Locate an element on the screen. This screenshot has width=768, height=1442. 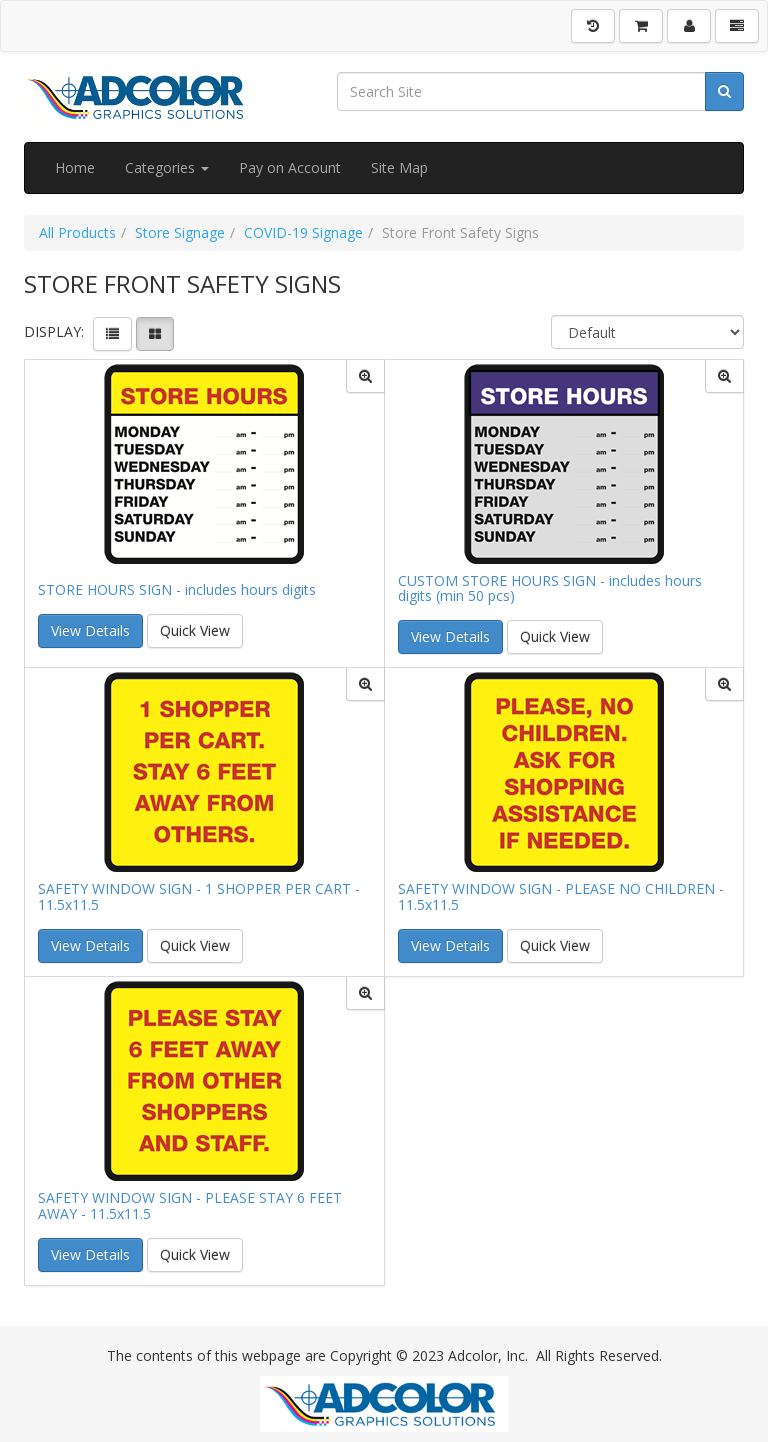
SAFETY WINDOW SIGN - PLEASE NO CHILDREN - 11.5x11.5 is located at coordinates (561, 896).